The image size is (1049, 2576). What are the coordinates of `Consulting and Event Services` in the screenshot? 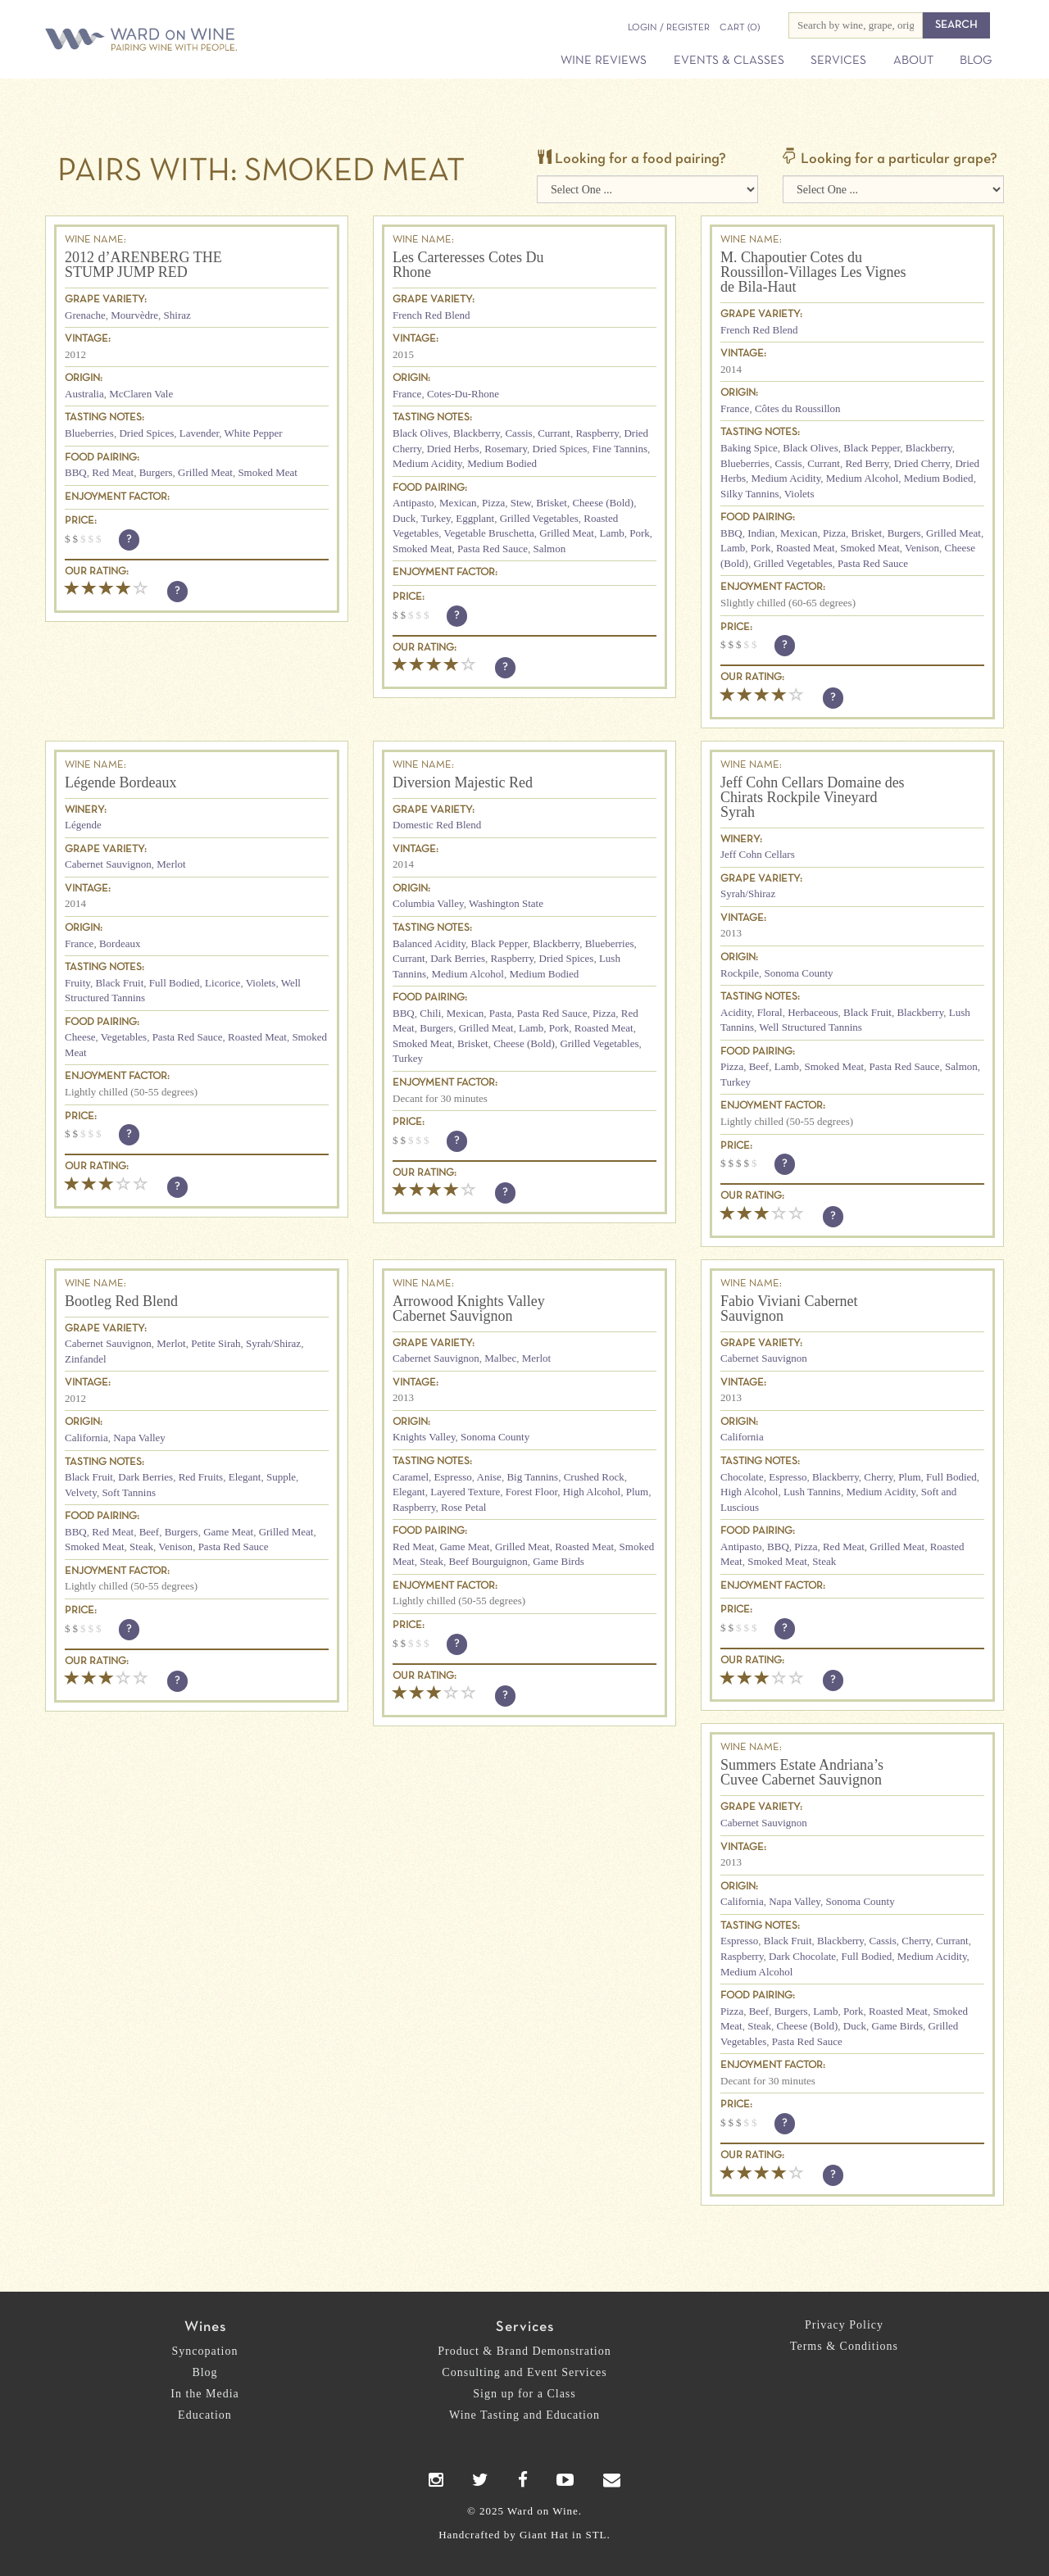 It's located at (524, 2372).